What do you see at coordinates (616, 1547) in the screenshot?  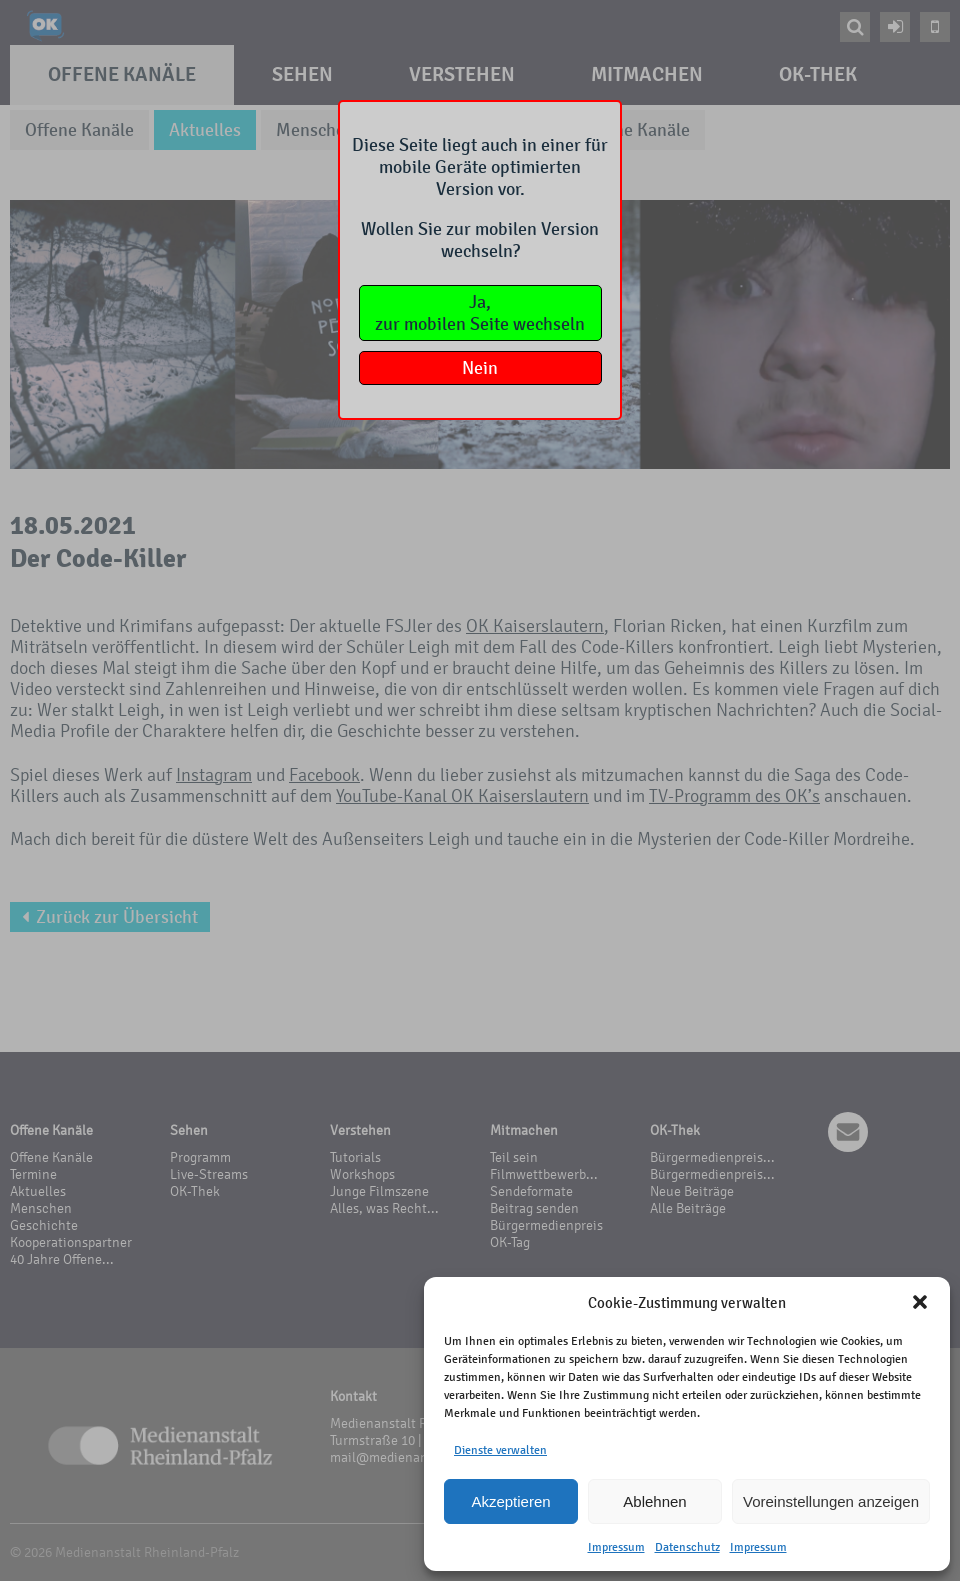 I see `Impressum` at bounding box center [616, 1547].